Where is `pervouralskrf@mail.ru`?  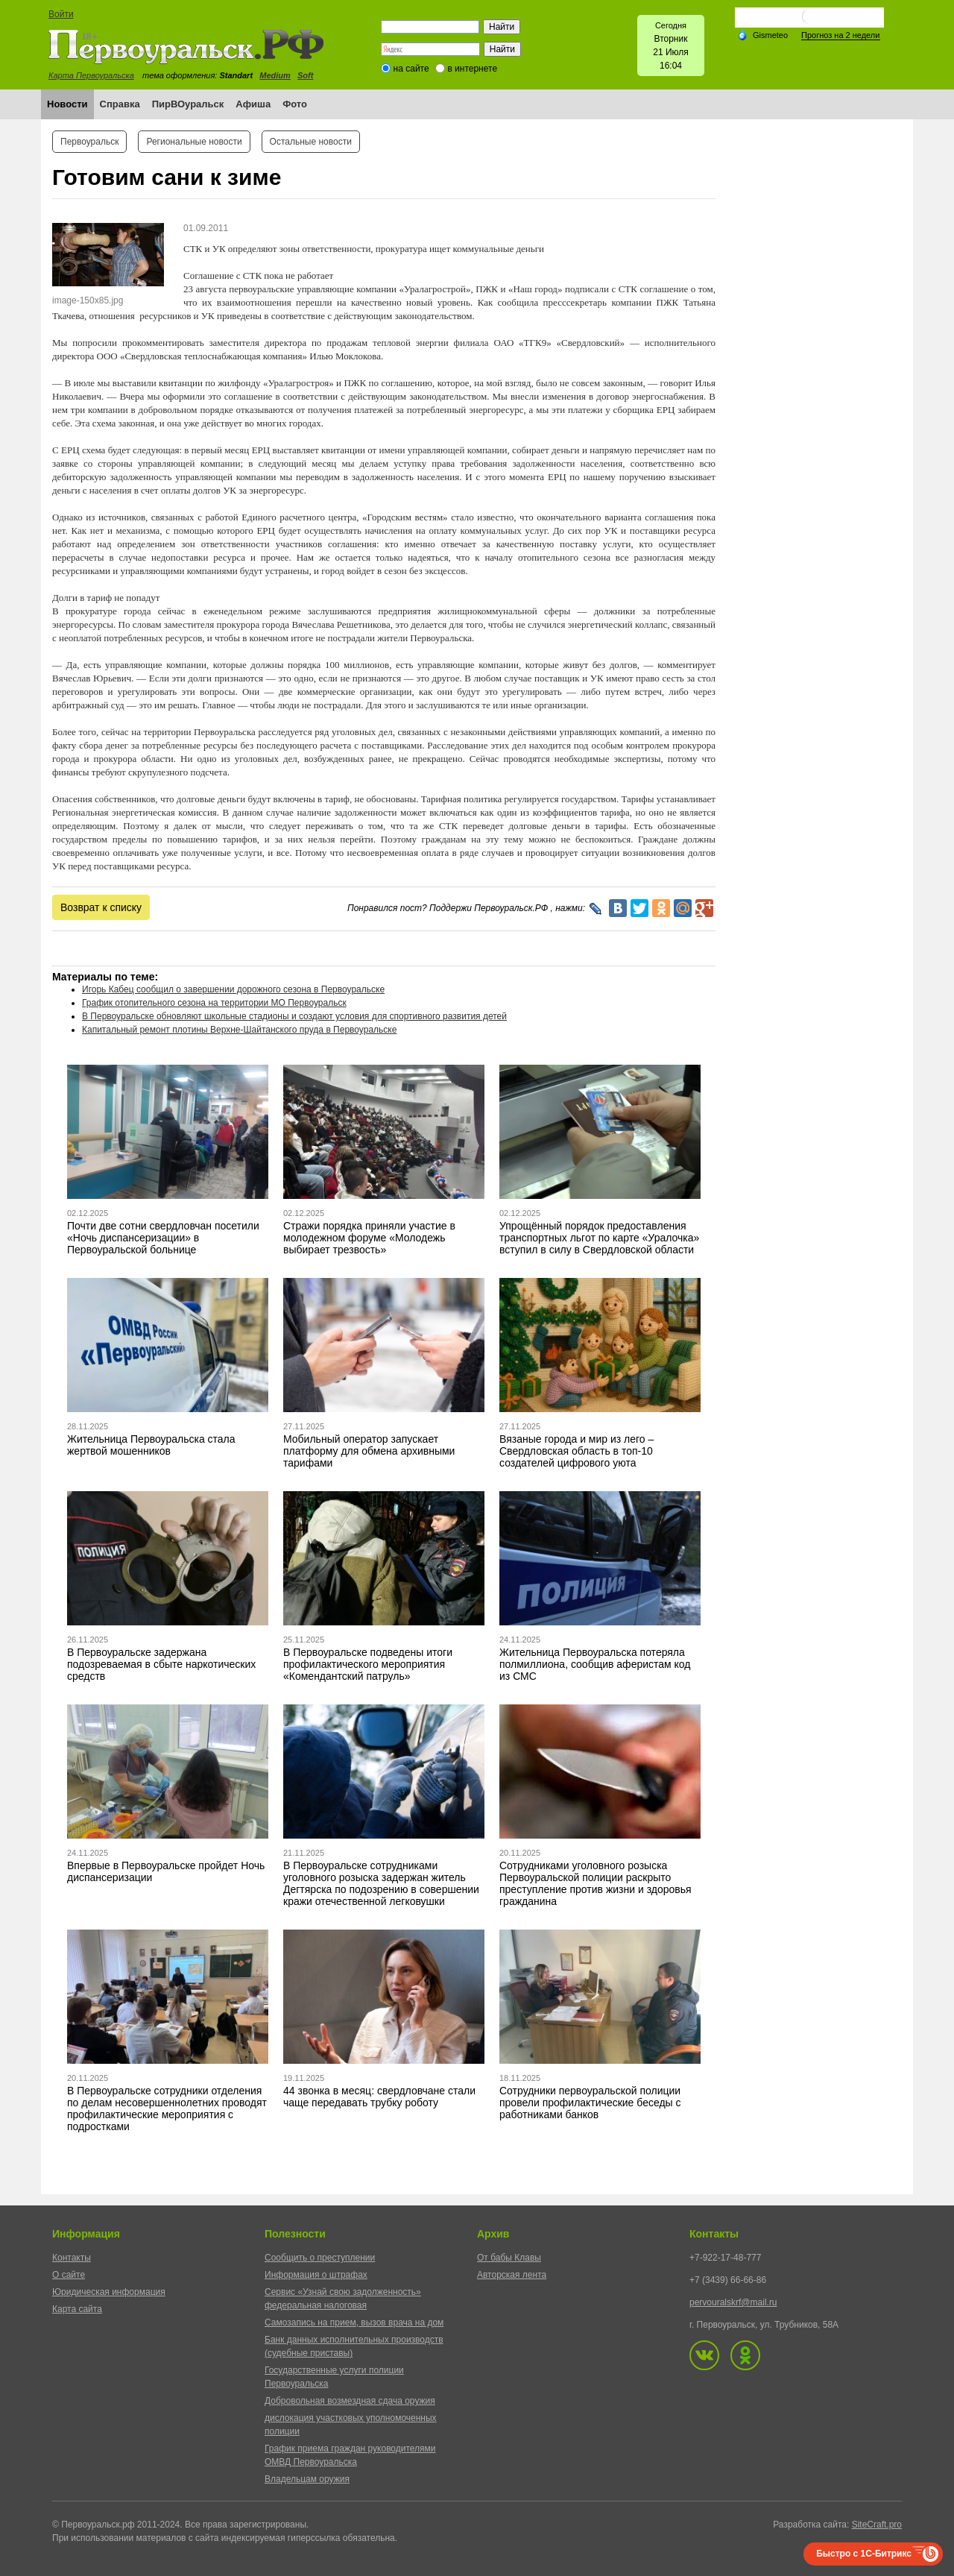
pervouralskrf@mail.ru is located at coordinates (733, 2302).